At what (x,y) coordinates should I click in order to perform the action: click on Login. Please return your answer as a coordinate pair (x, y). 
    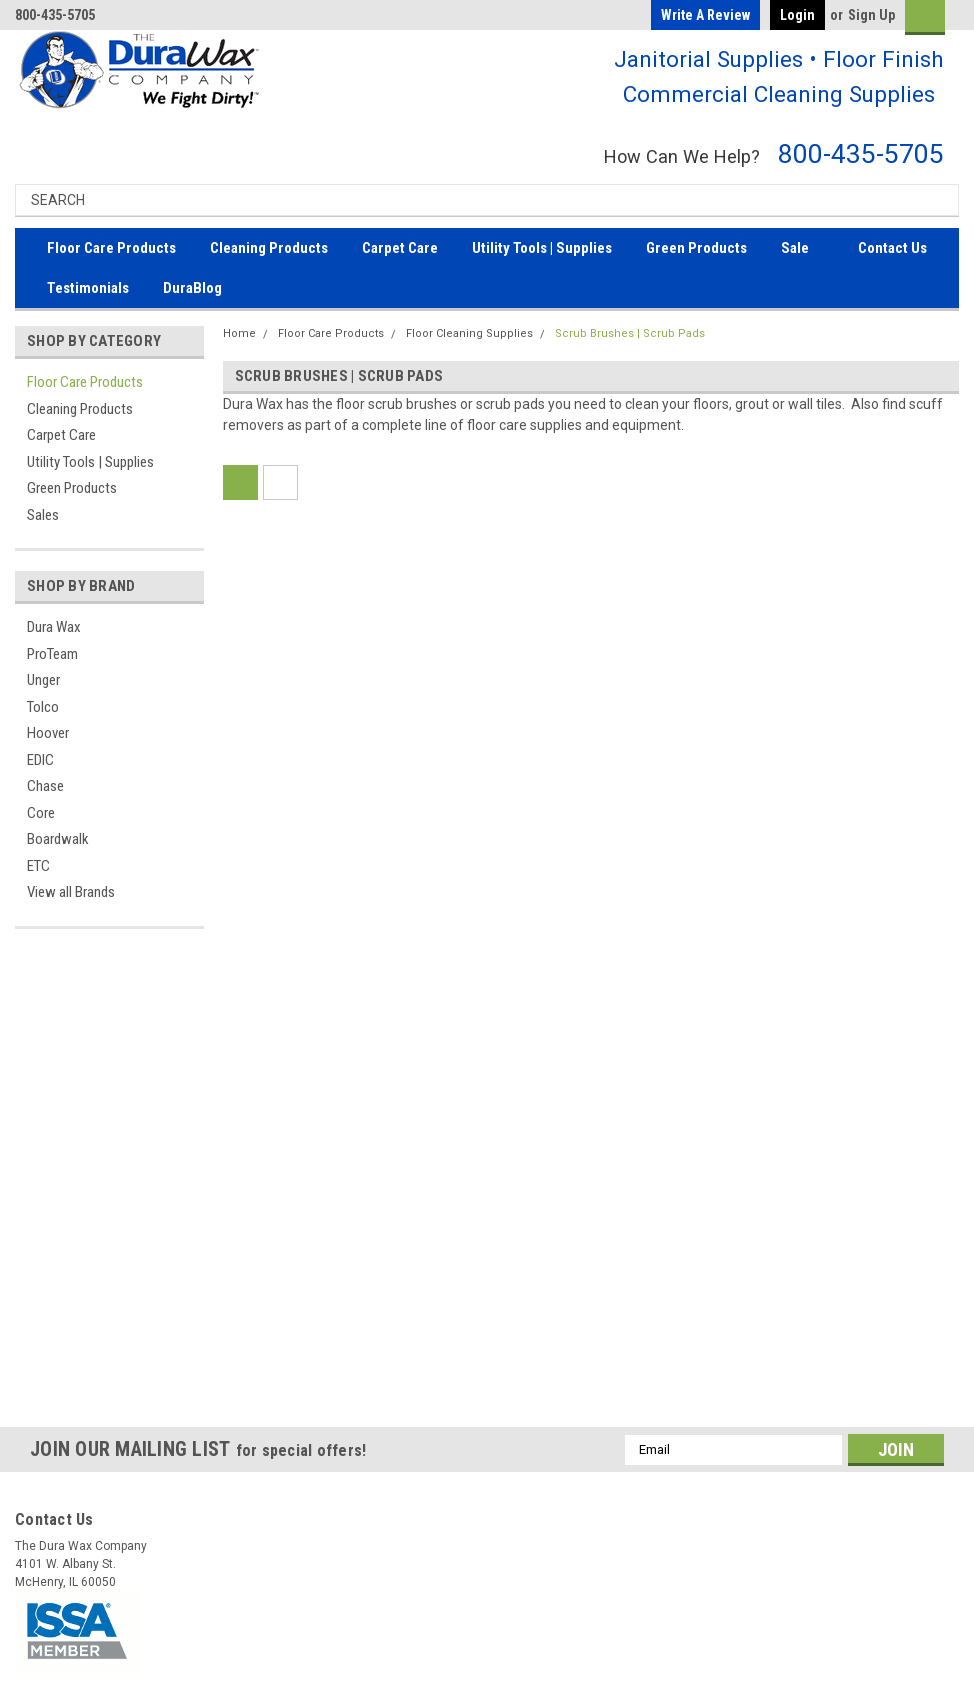
    Looking at the image, I should click on (797, 15).